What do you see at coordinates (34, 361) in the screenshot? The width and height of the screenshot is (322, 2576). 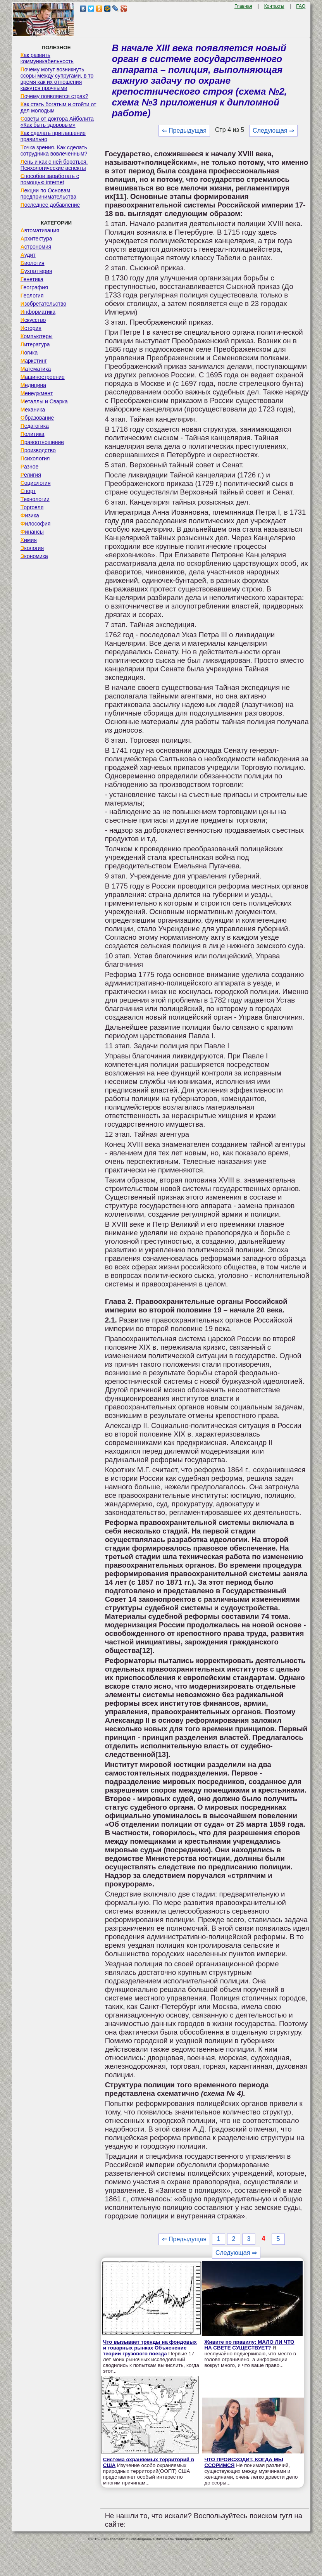 I see `Маркетинг` at bounding box center [34, 361].